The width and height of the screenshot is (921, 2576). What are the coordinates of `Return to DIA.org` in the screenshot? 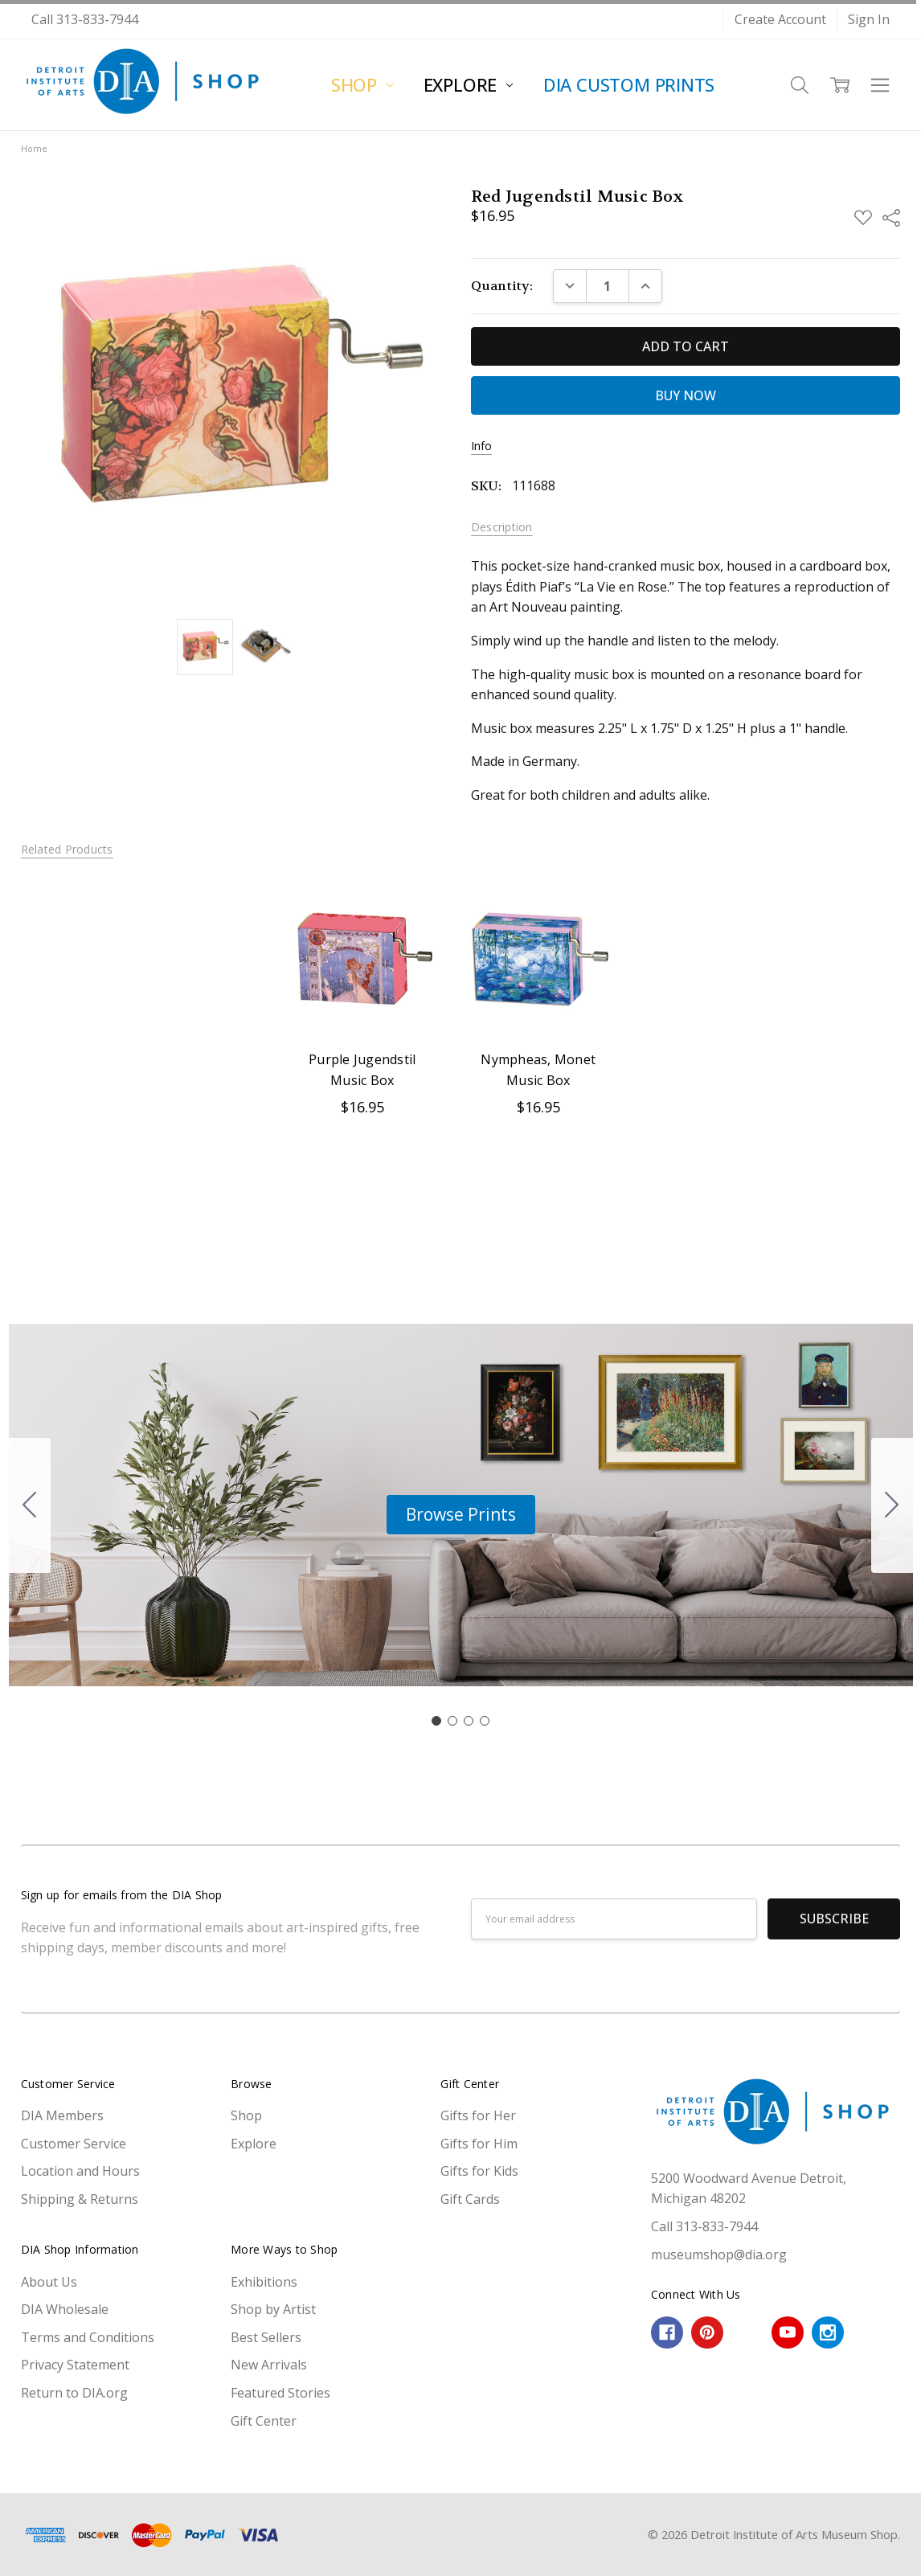 It's located at (74, 2393).